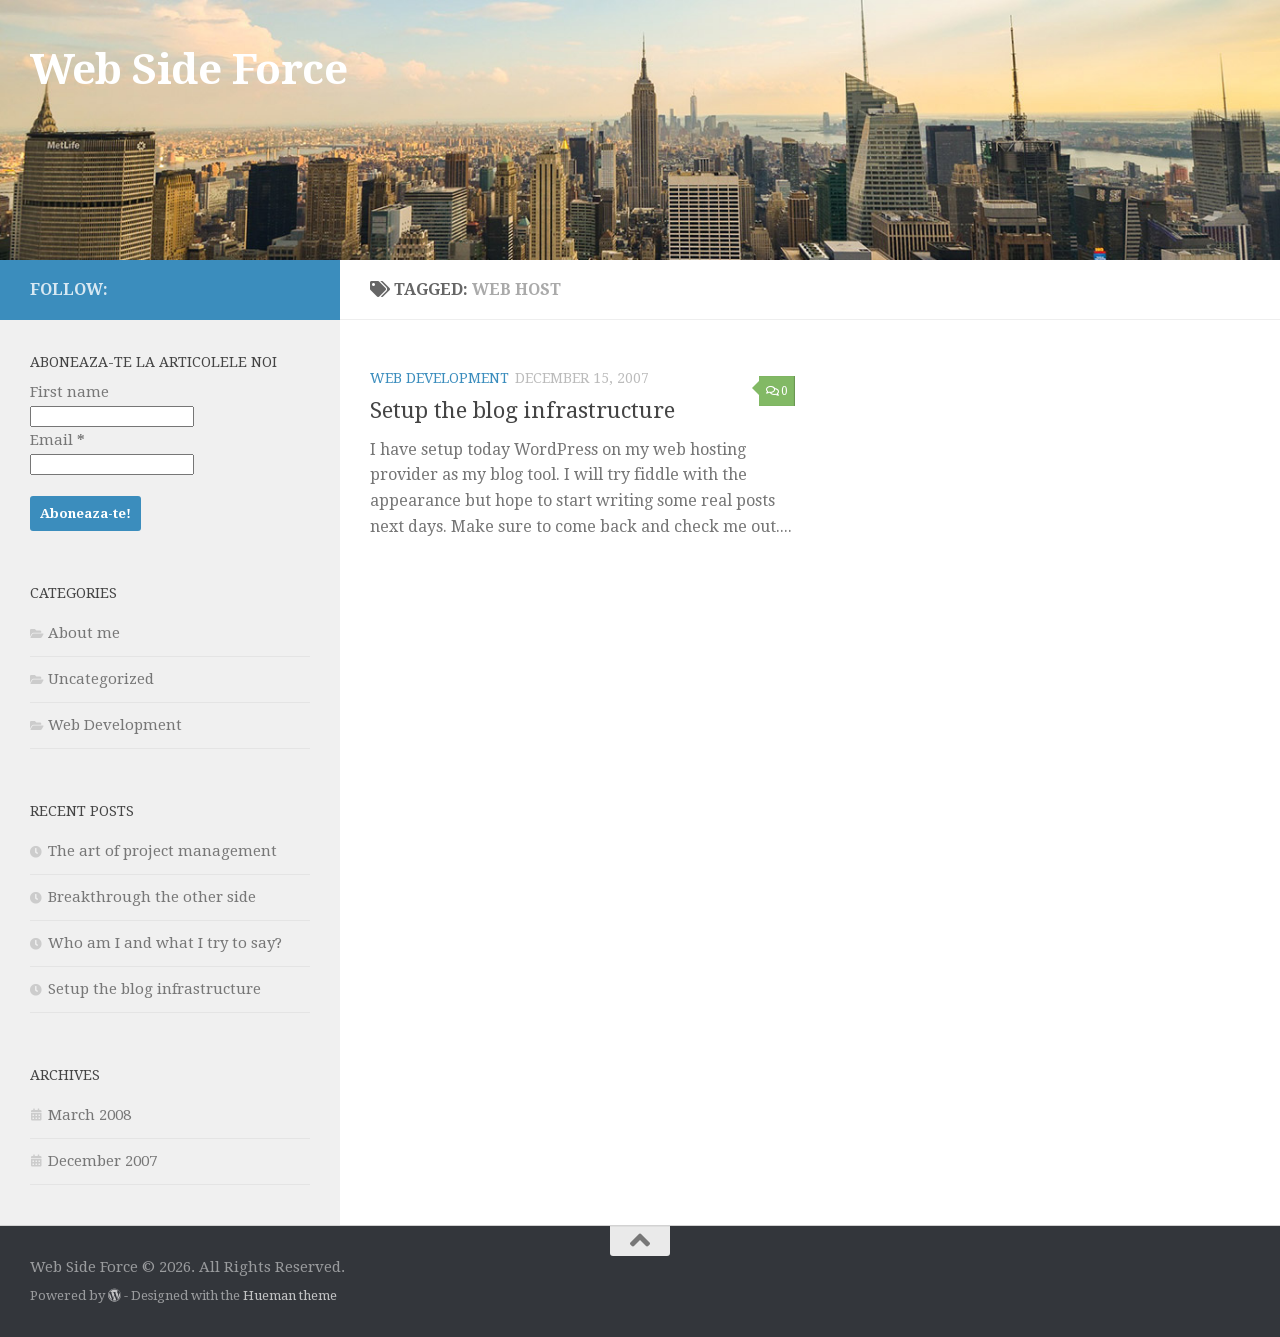 This screenshot has width=1280, height=1337. Describe the element at coordinates (188, 69) in the screenshot. I see `Web Side Force` at that location.